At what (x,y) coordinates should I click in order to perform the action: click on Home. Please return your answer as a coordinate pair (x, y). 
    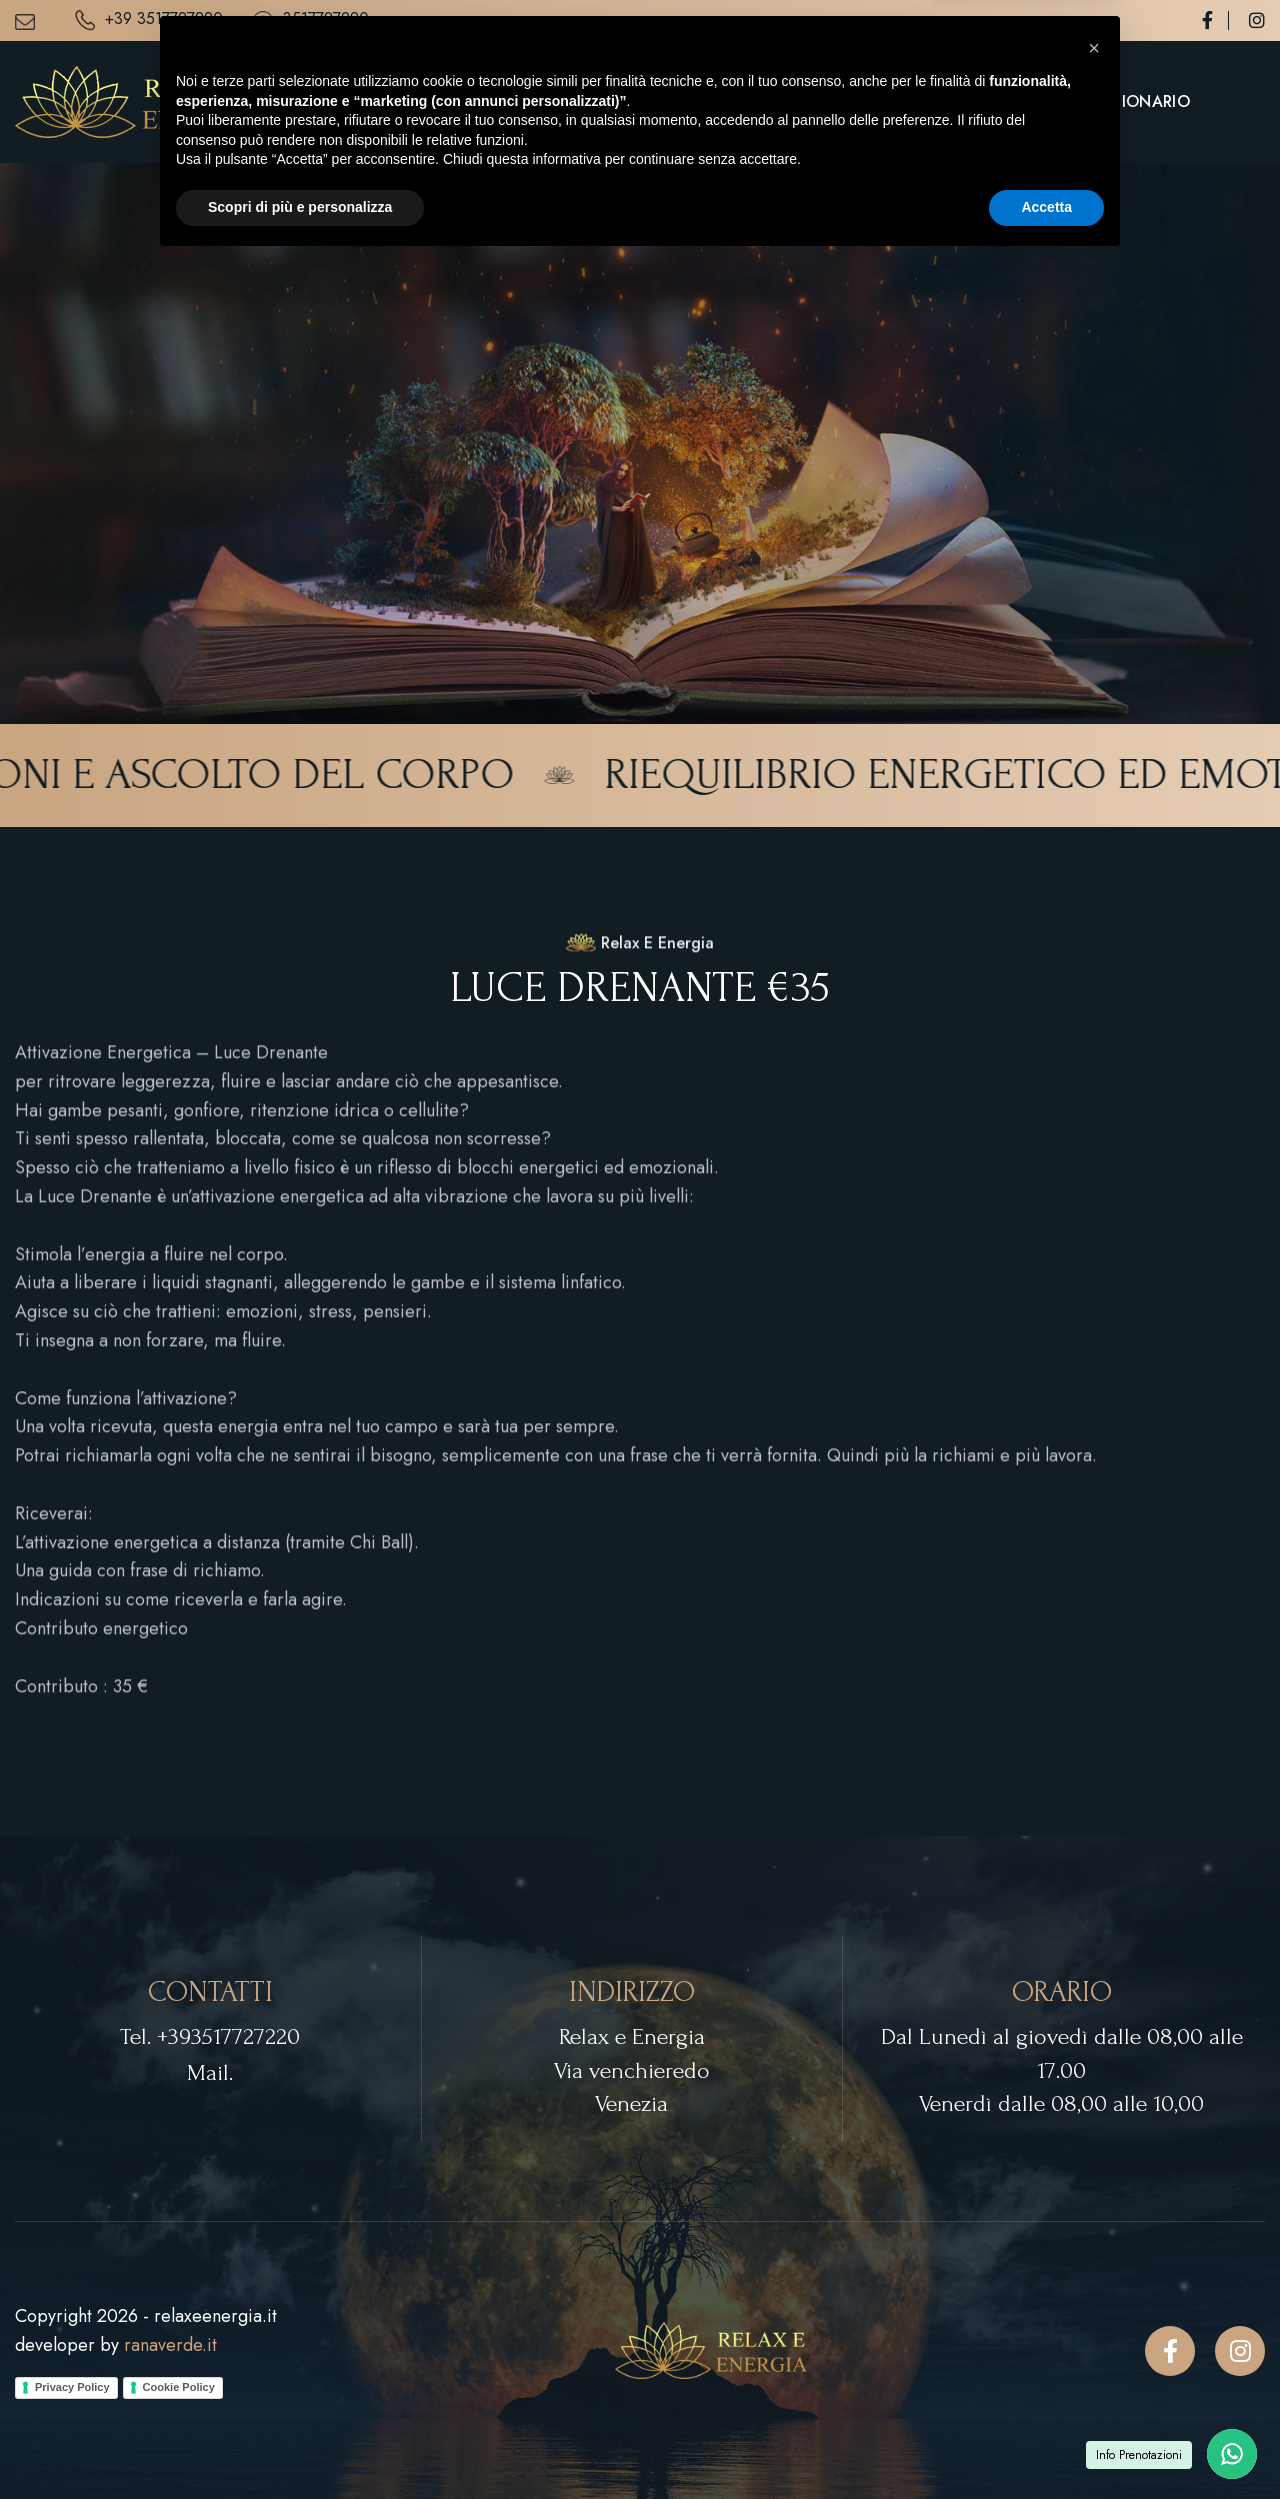
    Looking at the image, I should click on (794, 101).